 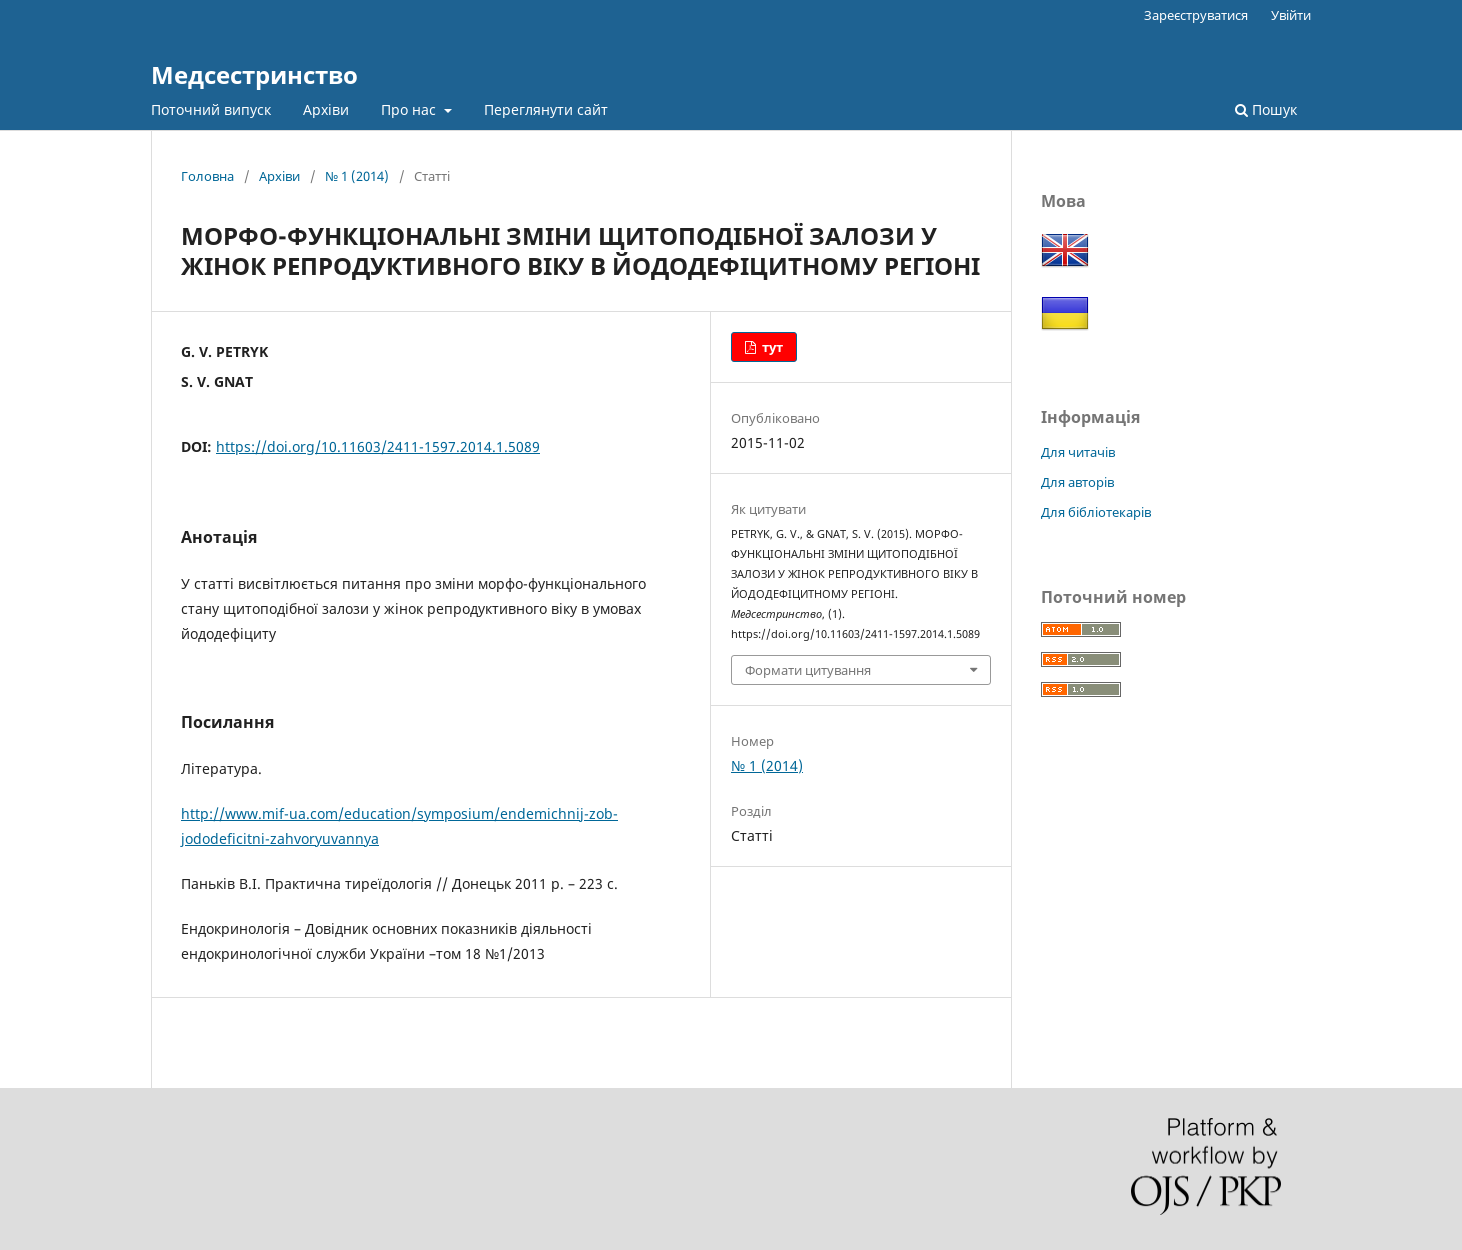 I want to click on Увійти, so click(x=1291, y=15).